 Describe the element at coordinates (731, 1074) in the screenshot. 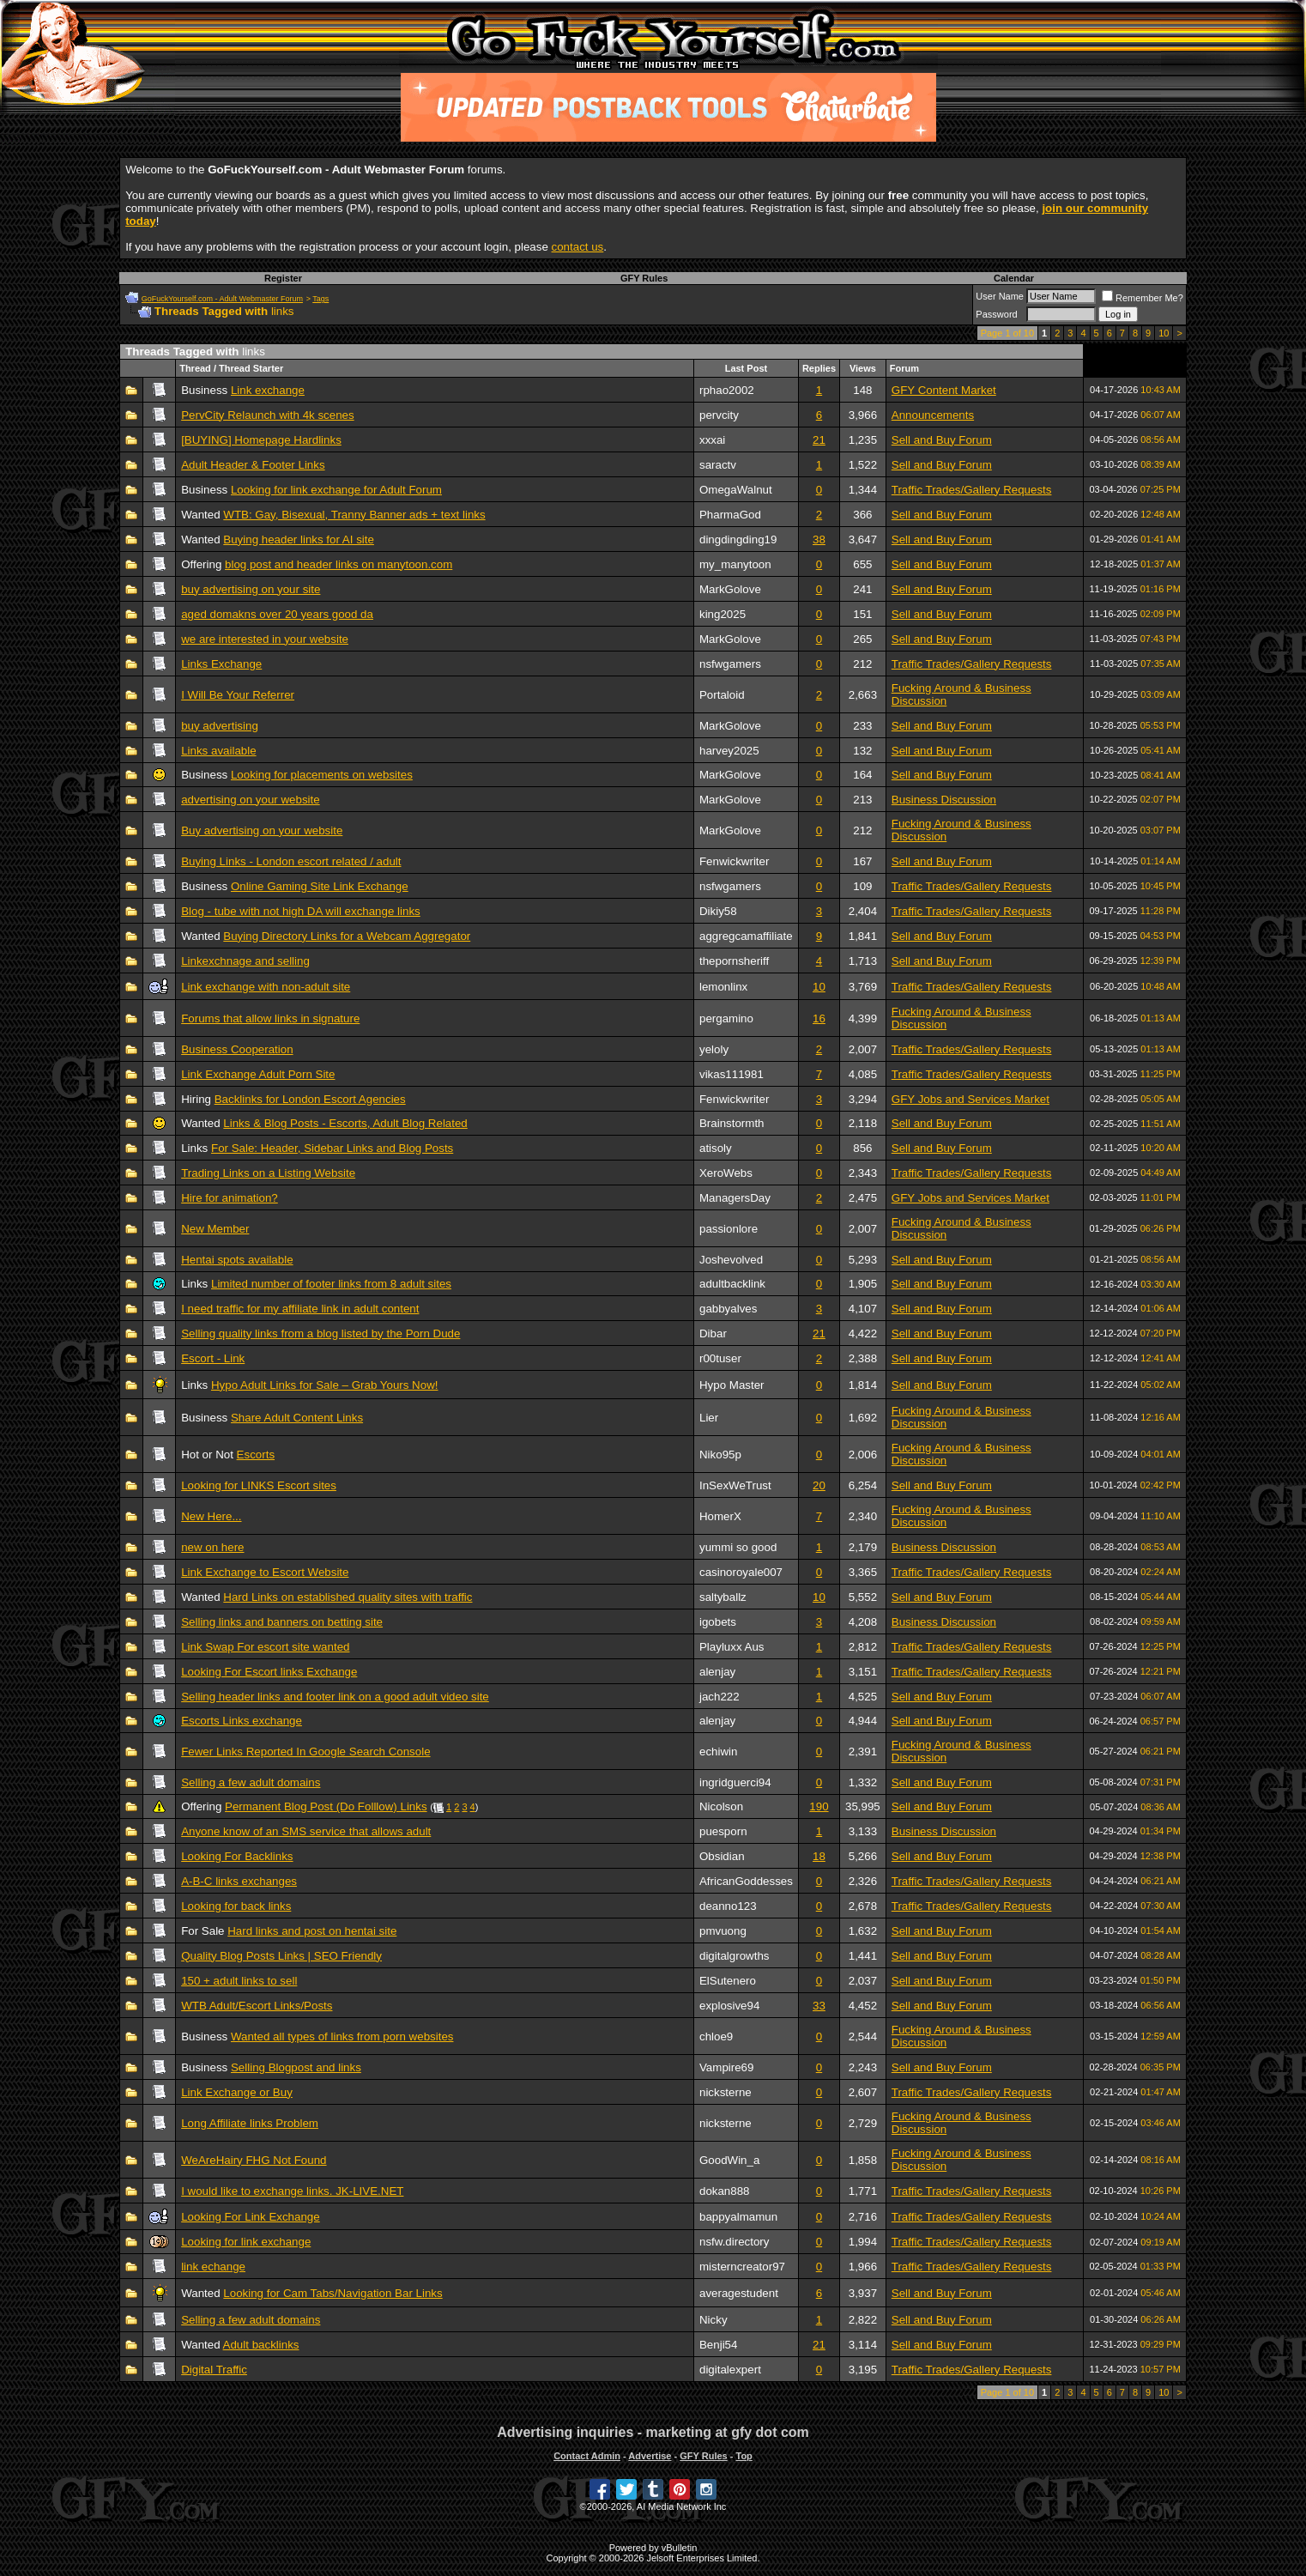

I see `vikas111981` at that location.